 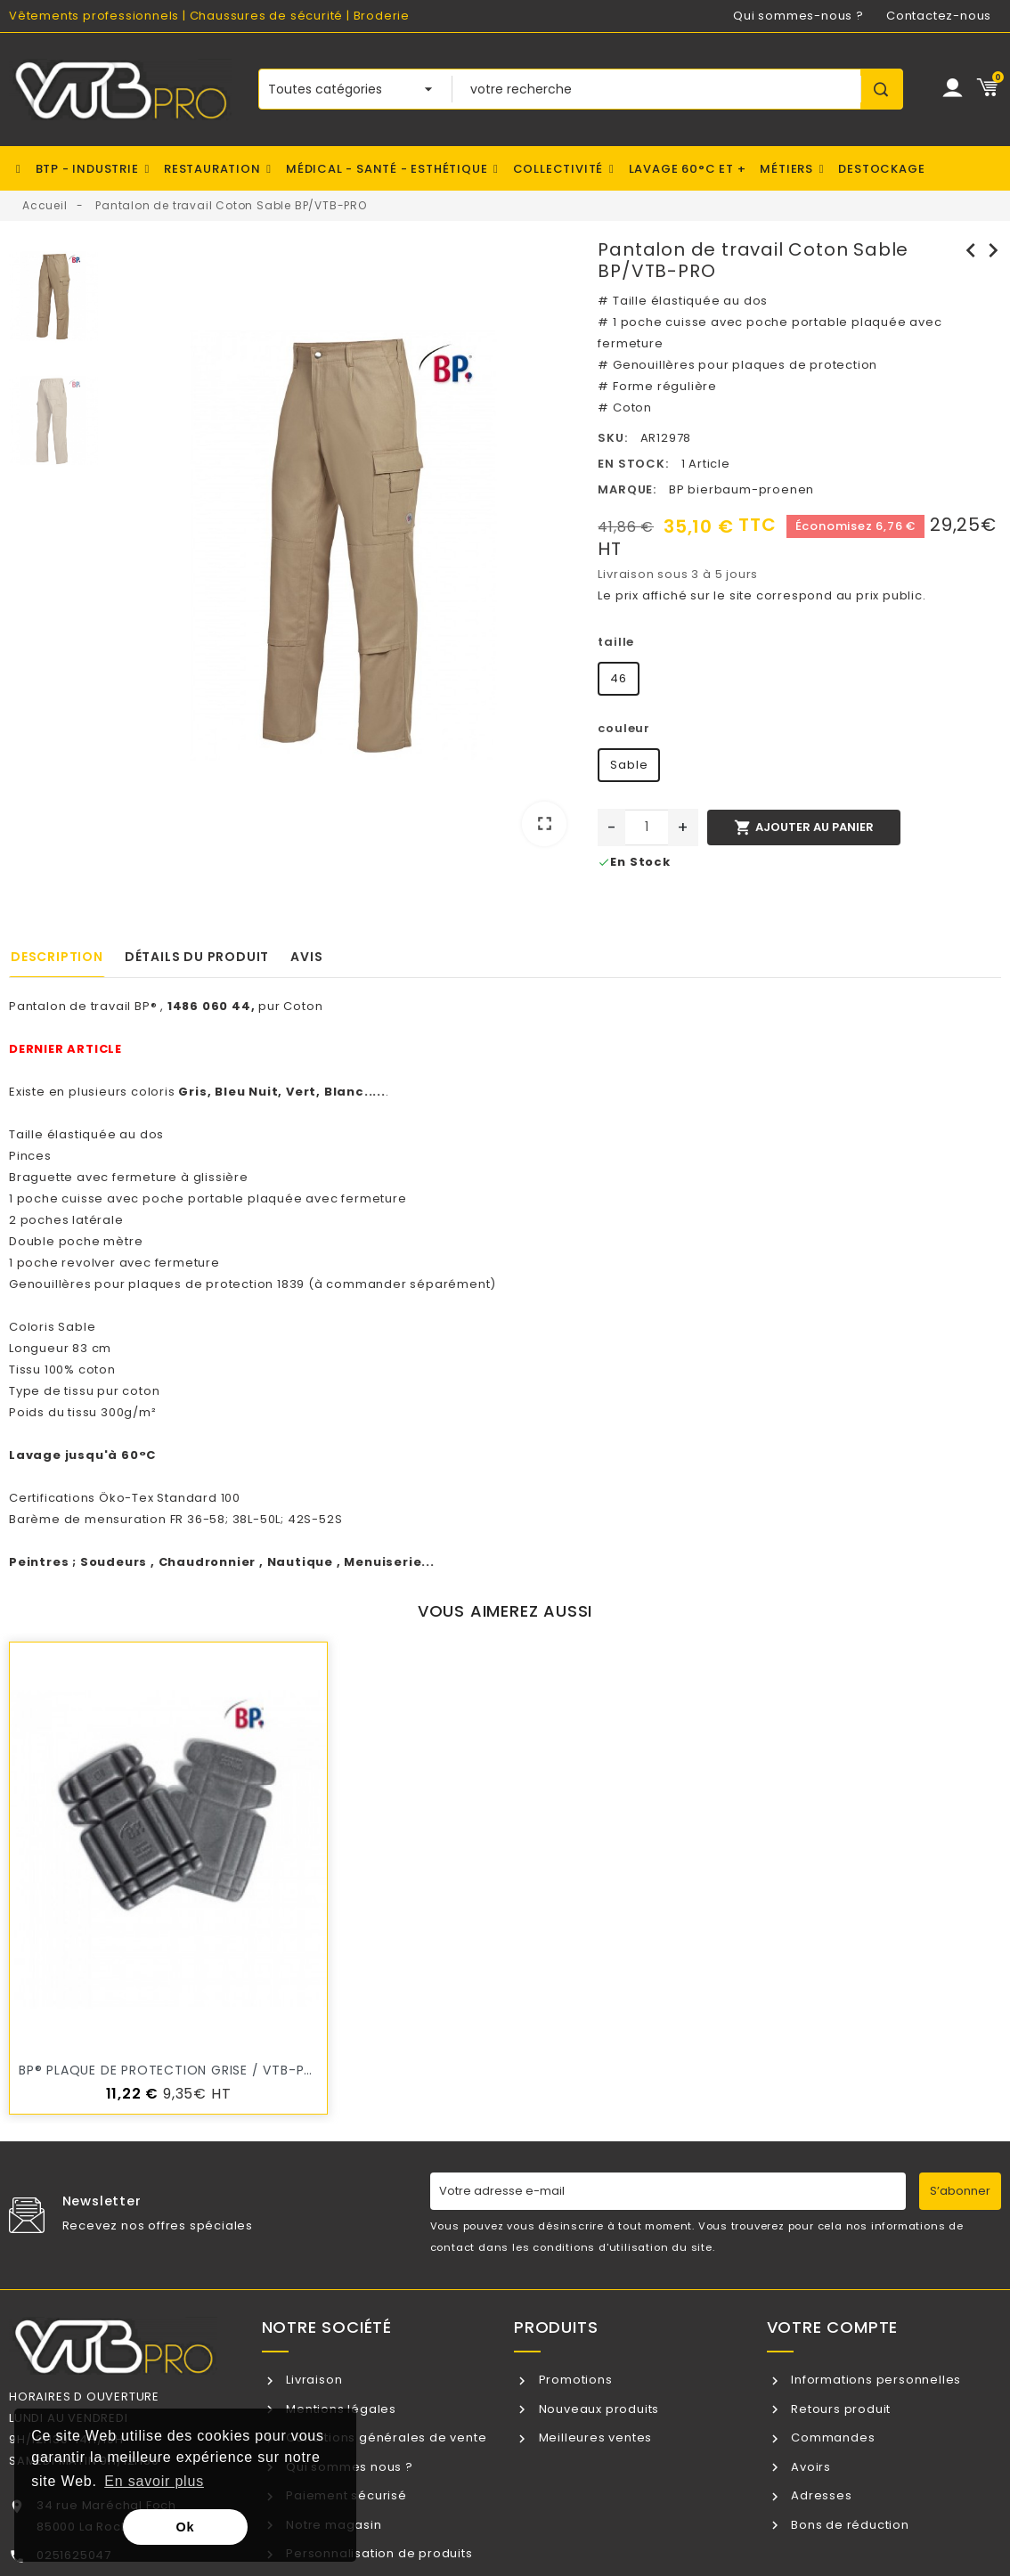 What do you see at coordinates (597, 2409) in the screenshot?
I see `Nouveaux produits` at bounding box center [597, 2409].